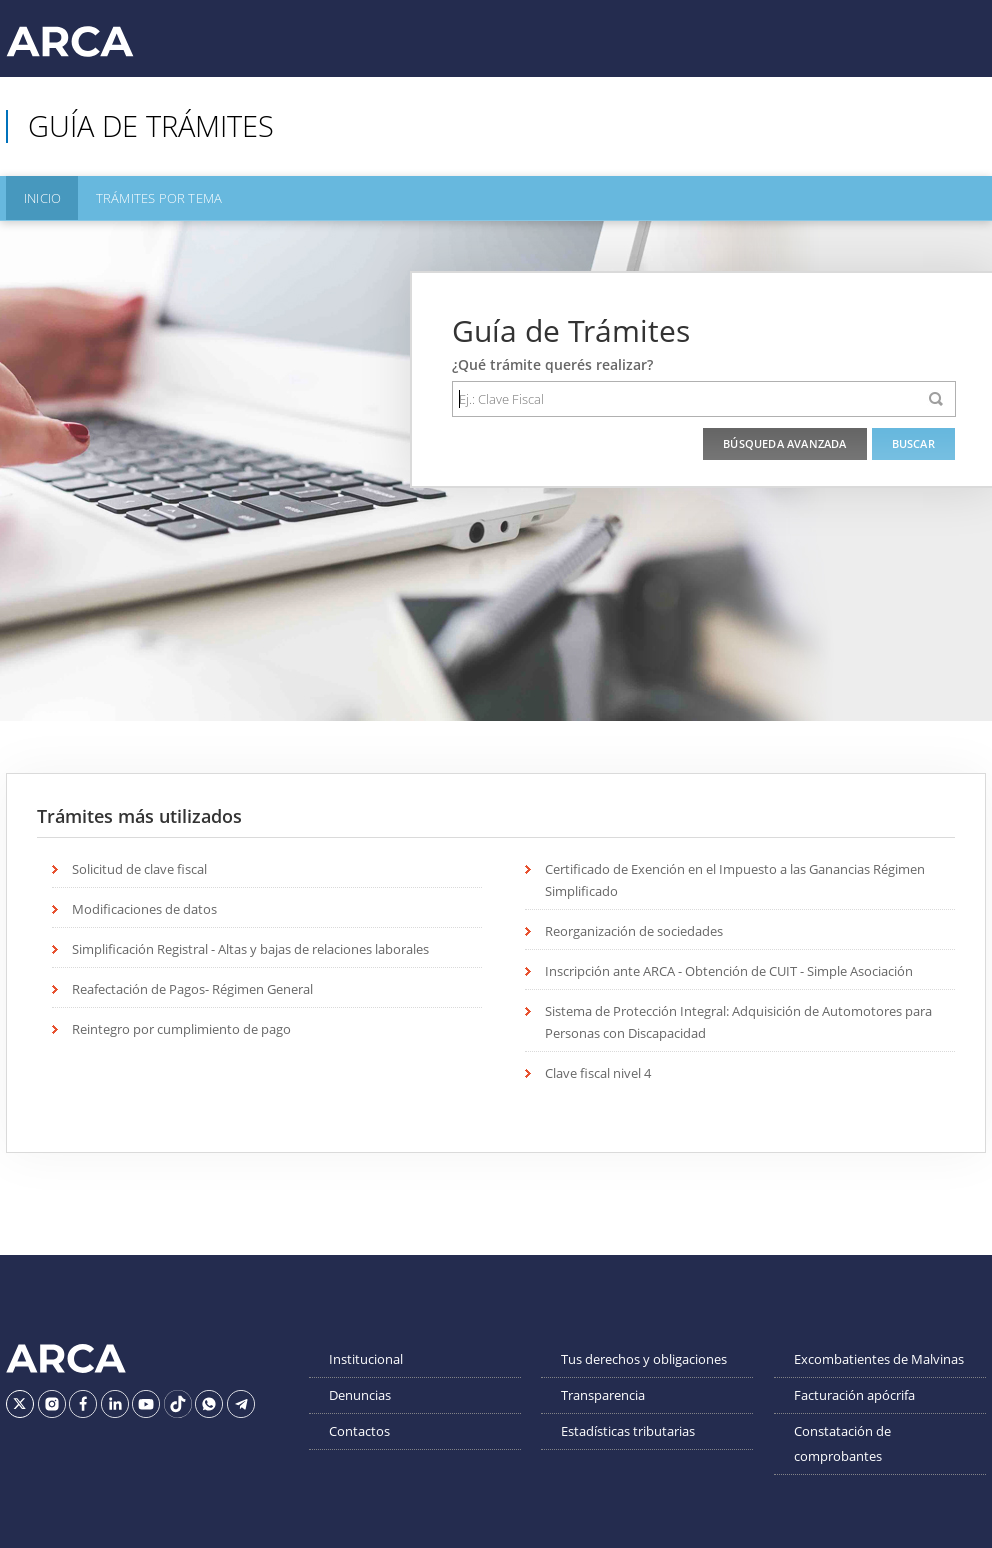 This screenshot has width=992, height=1548. Describe the element at coordinates (603, 1392) in the screenshot. I see `Transparencia` at that location.